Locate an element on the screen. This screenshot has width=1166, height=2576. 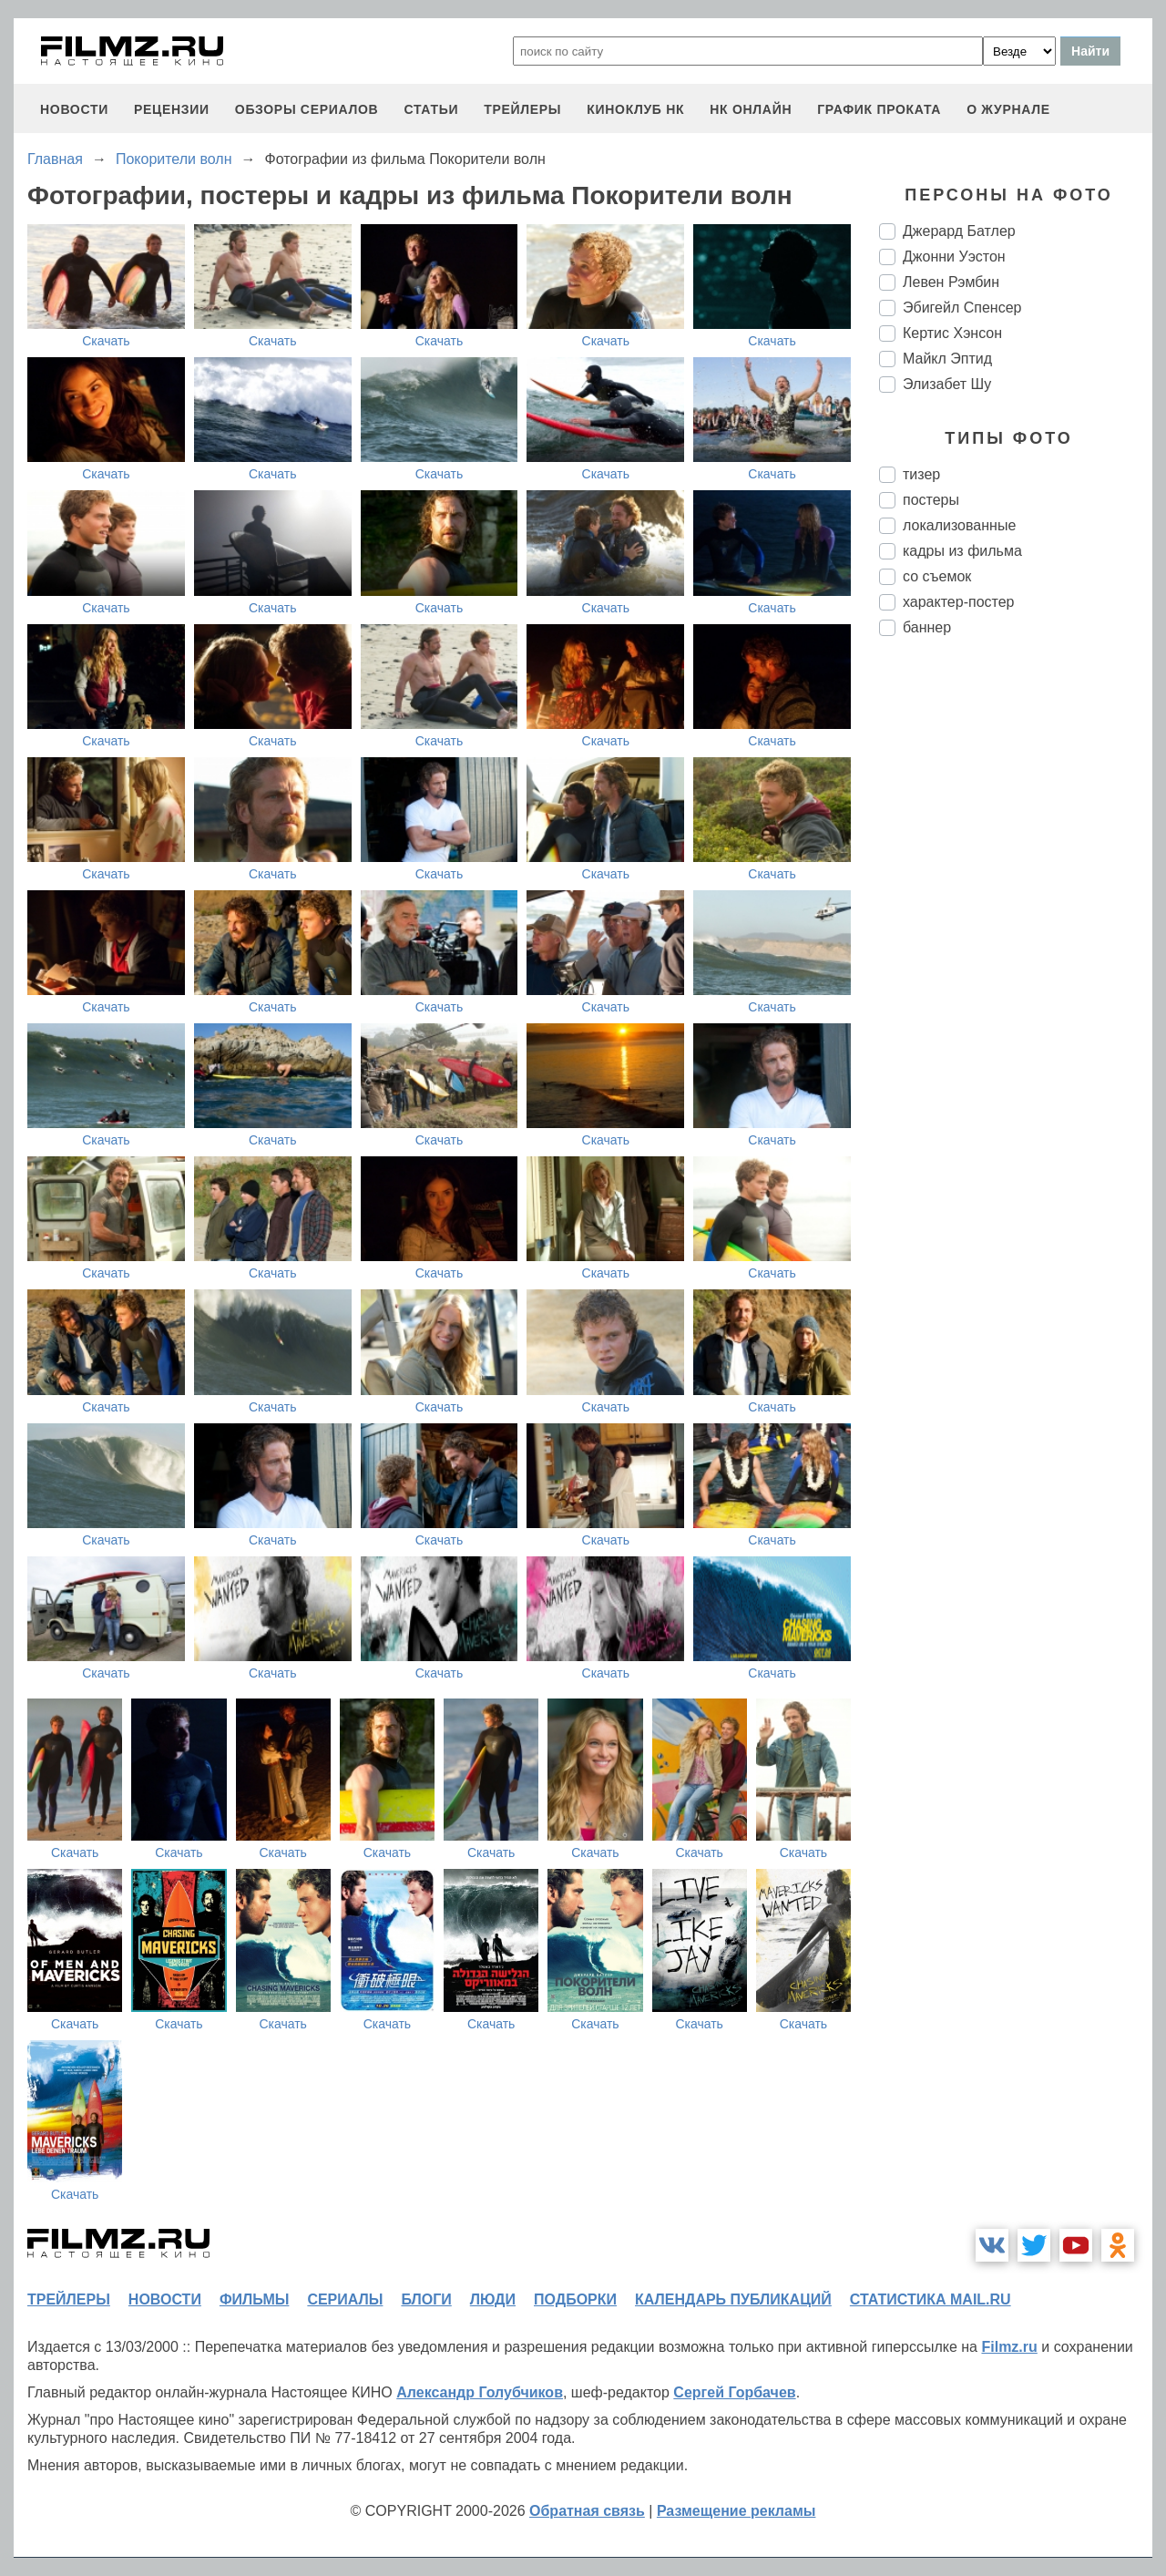
люди is located at coordinates (493, 2299).